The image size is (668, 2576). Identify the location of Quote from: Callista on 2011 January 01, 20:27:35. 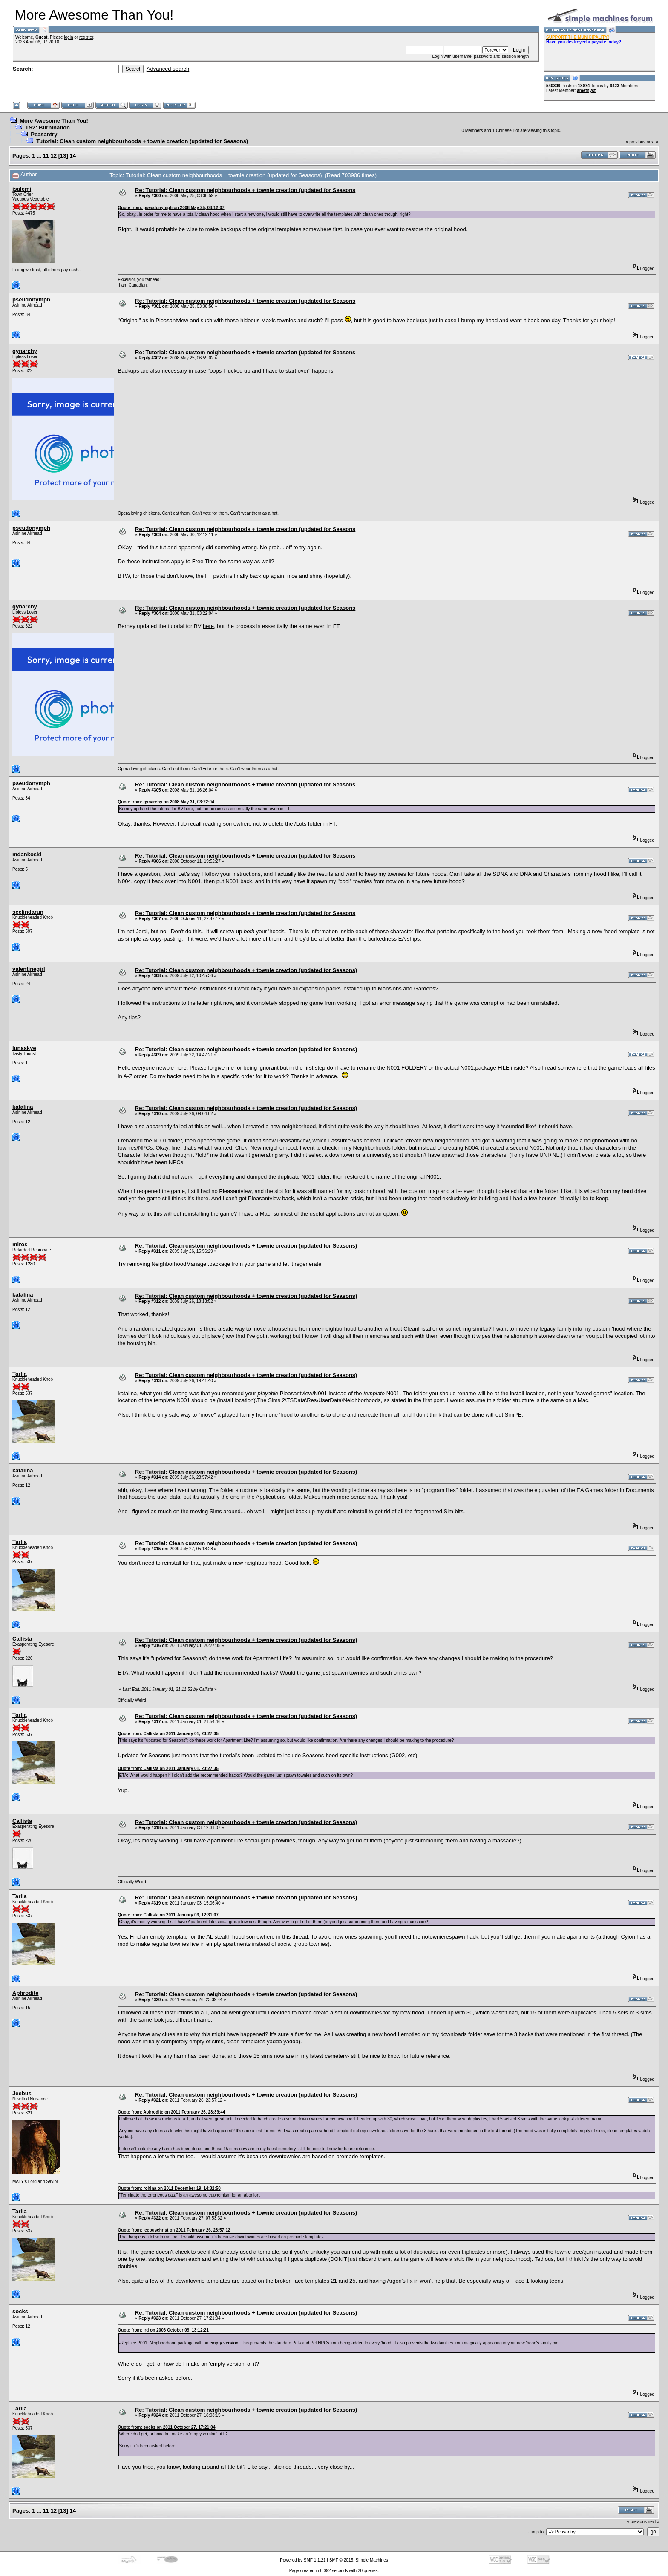
(168, 1733).